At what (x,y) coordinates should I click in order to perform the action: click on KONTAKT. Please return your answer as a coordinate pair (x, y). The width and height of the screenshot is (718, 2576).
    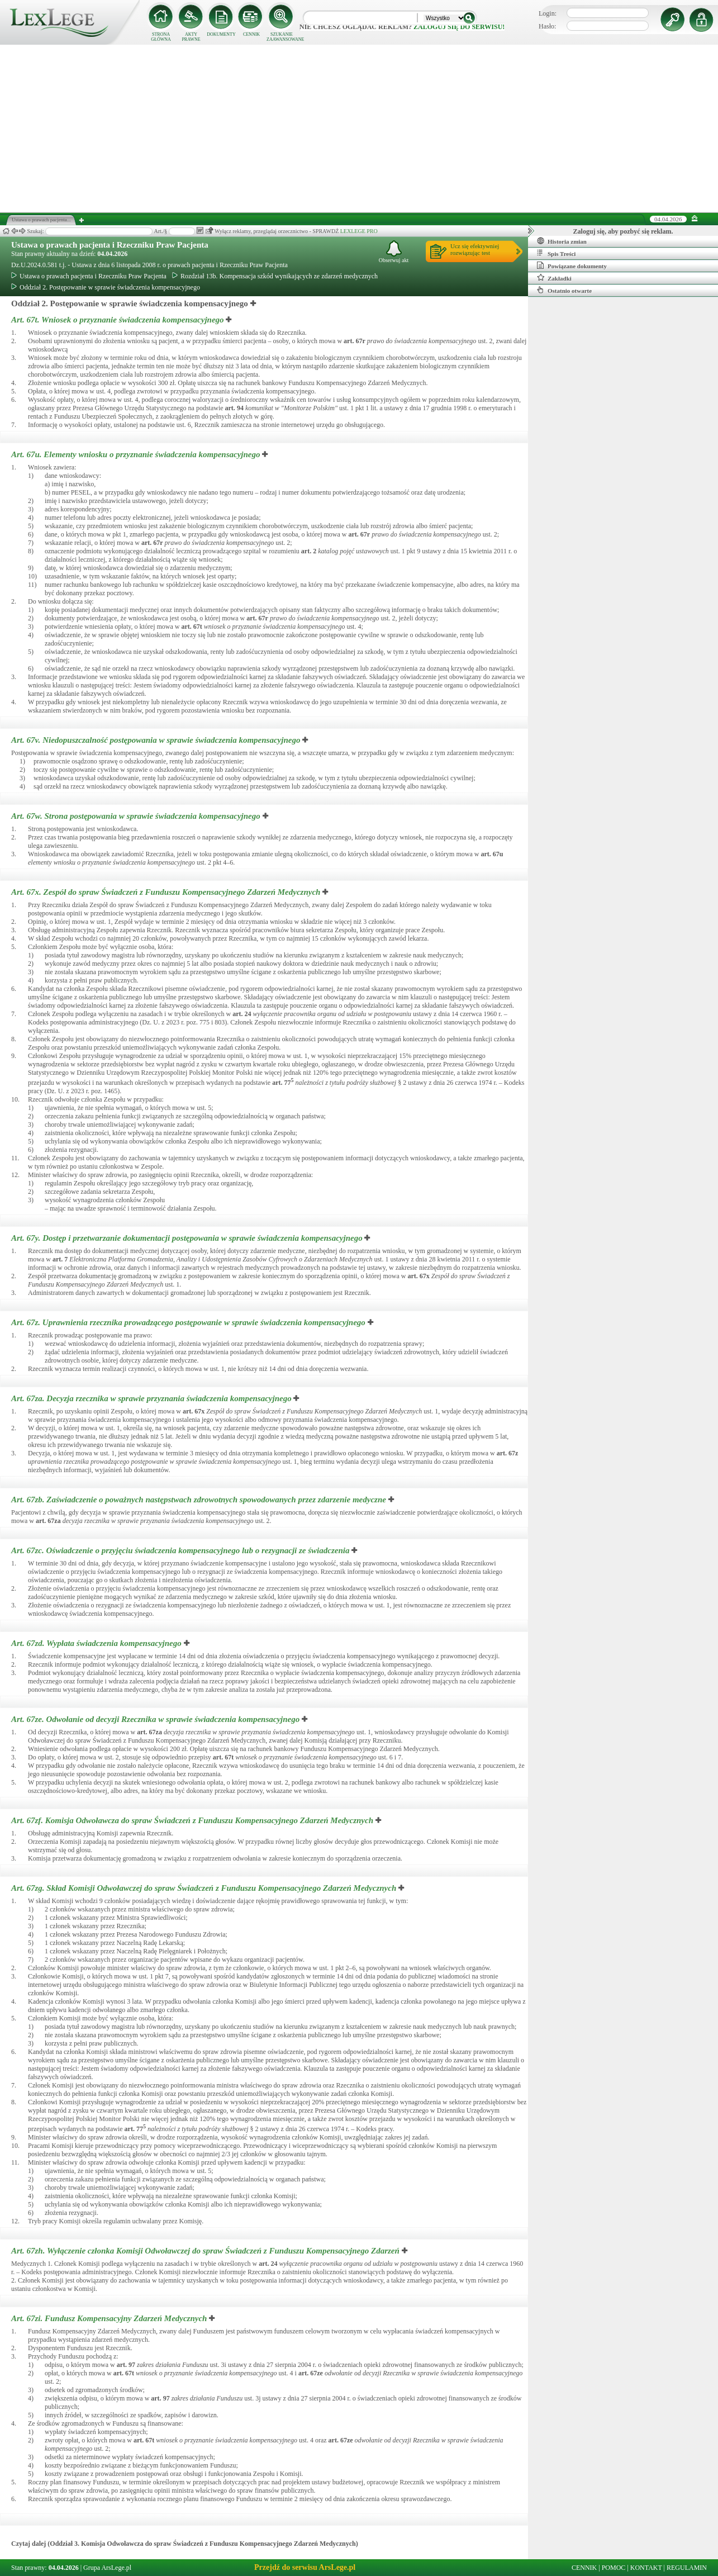
    Looking at the image, I should click on (646, 2568).